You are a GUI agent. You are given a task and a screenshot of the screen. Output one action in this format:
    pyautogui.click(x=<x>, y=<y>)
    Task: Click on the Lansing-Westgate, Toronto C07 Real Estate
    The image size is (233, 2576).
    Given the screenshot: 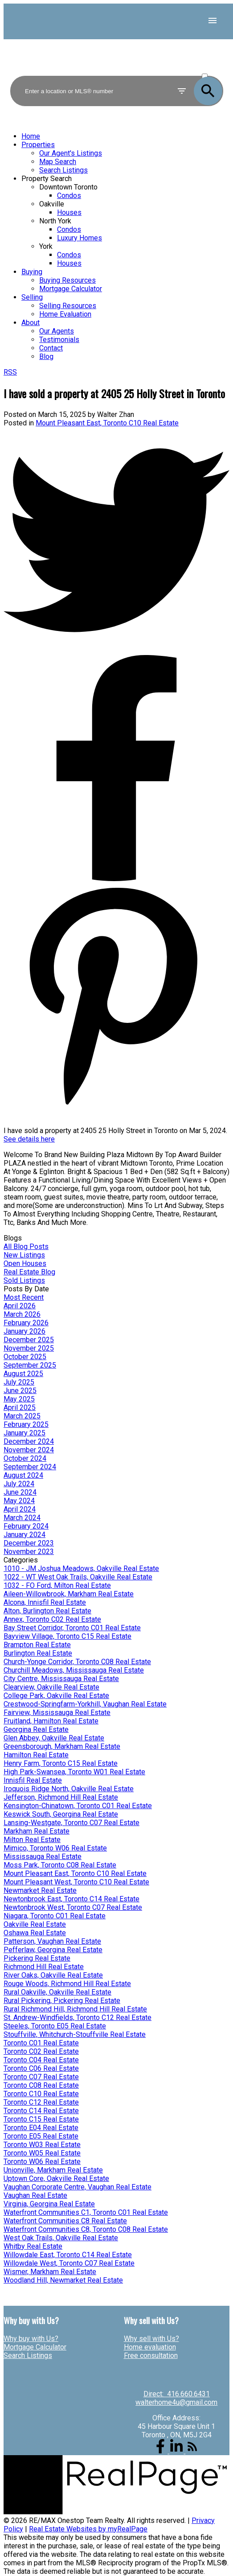 What is the action you would take?
    pyautogui.click(x=71, y=1822)
    